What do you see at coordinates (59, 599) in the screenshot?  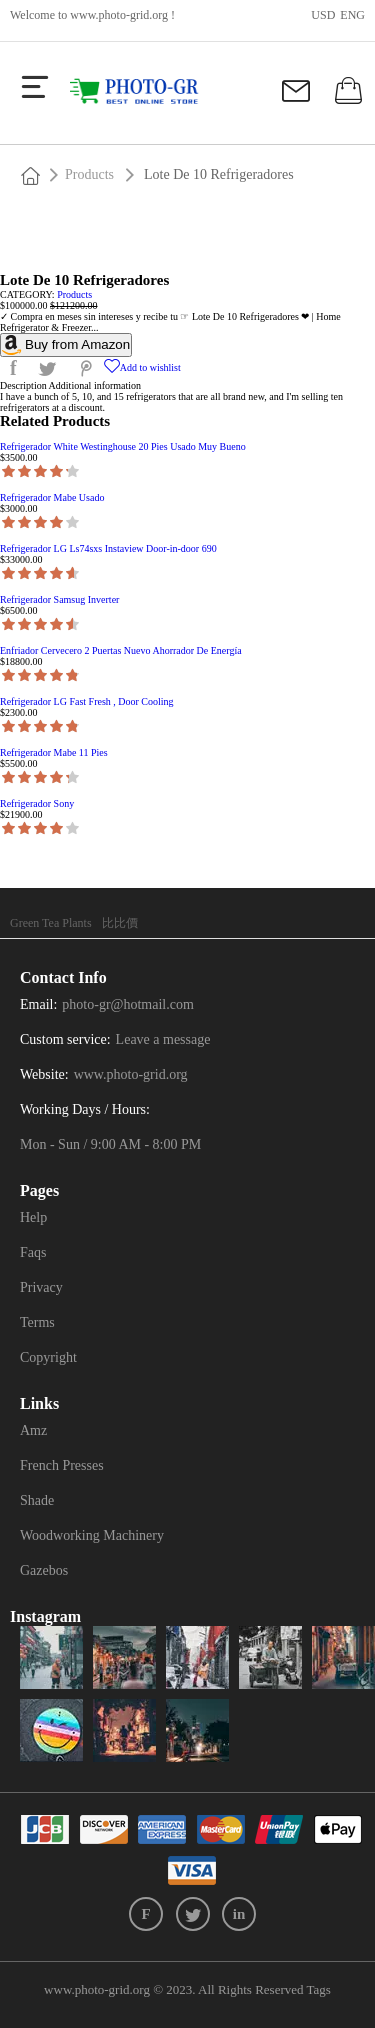 I see `Refrigerador Samsug Inverter` at bounding box center [59, 599].